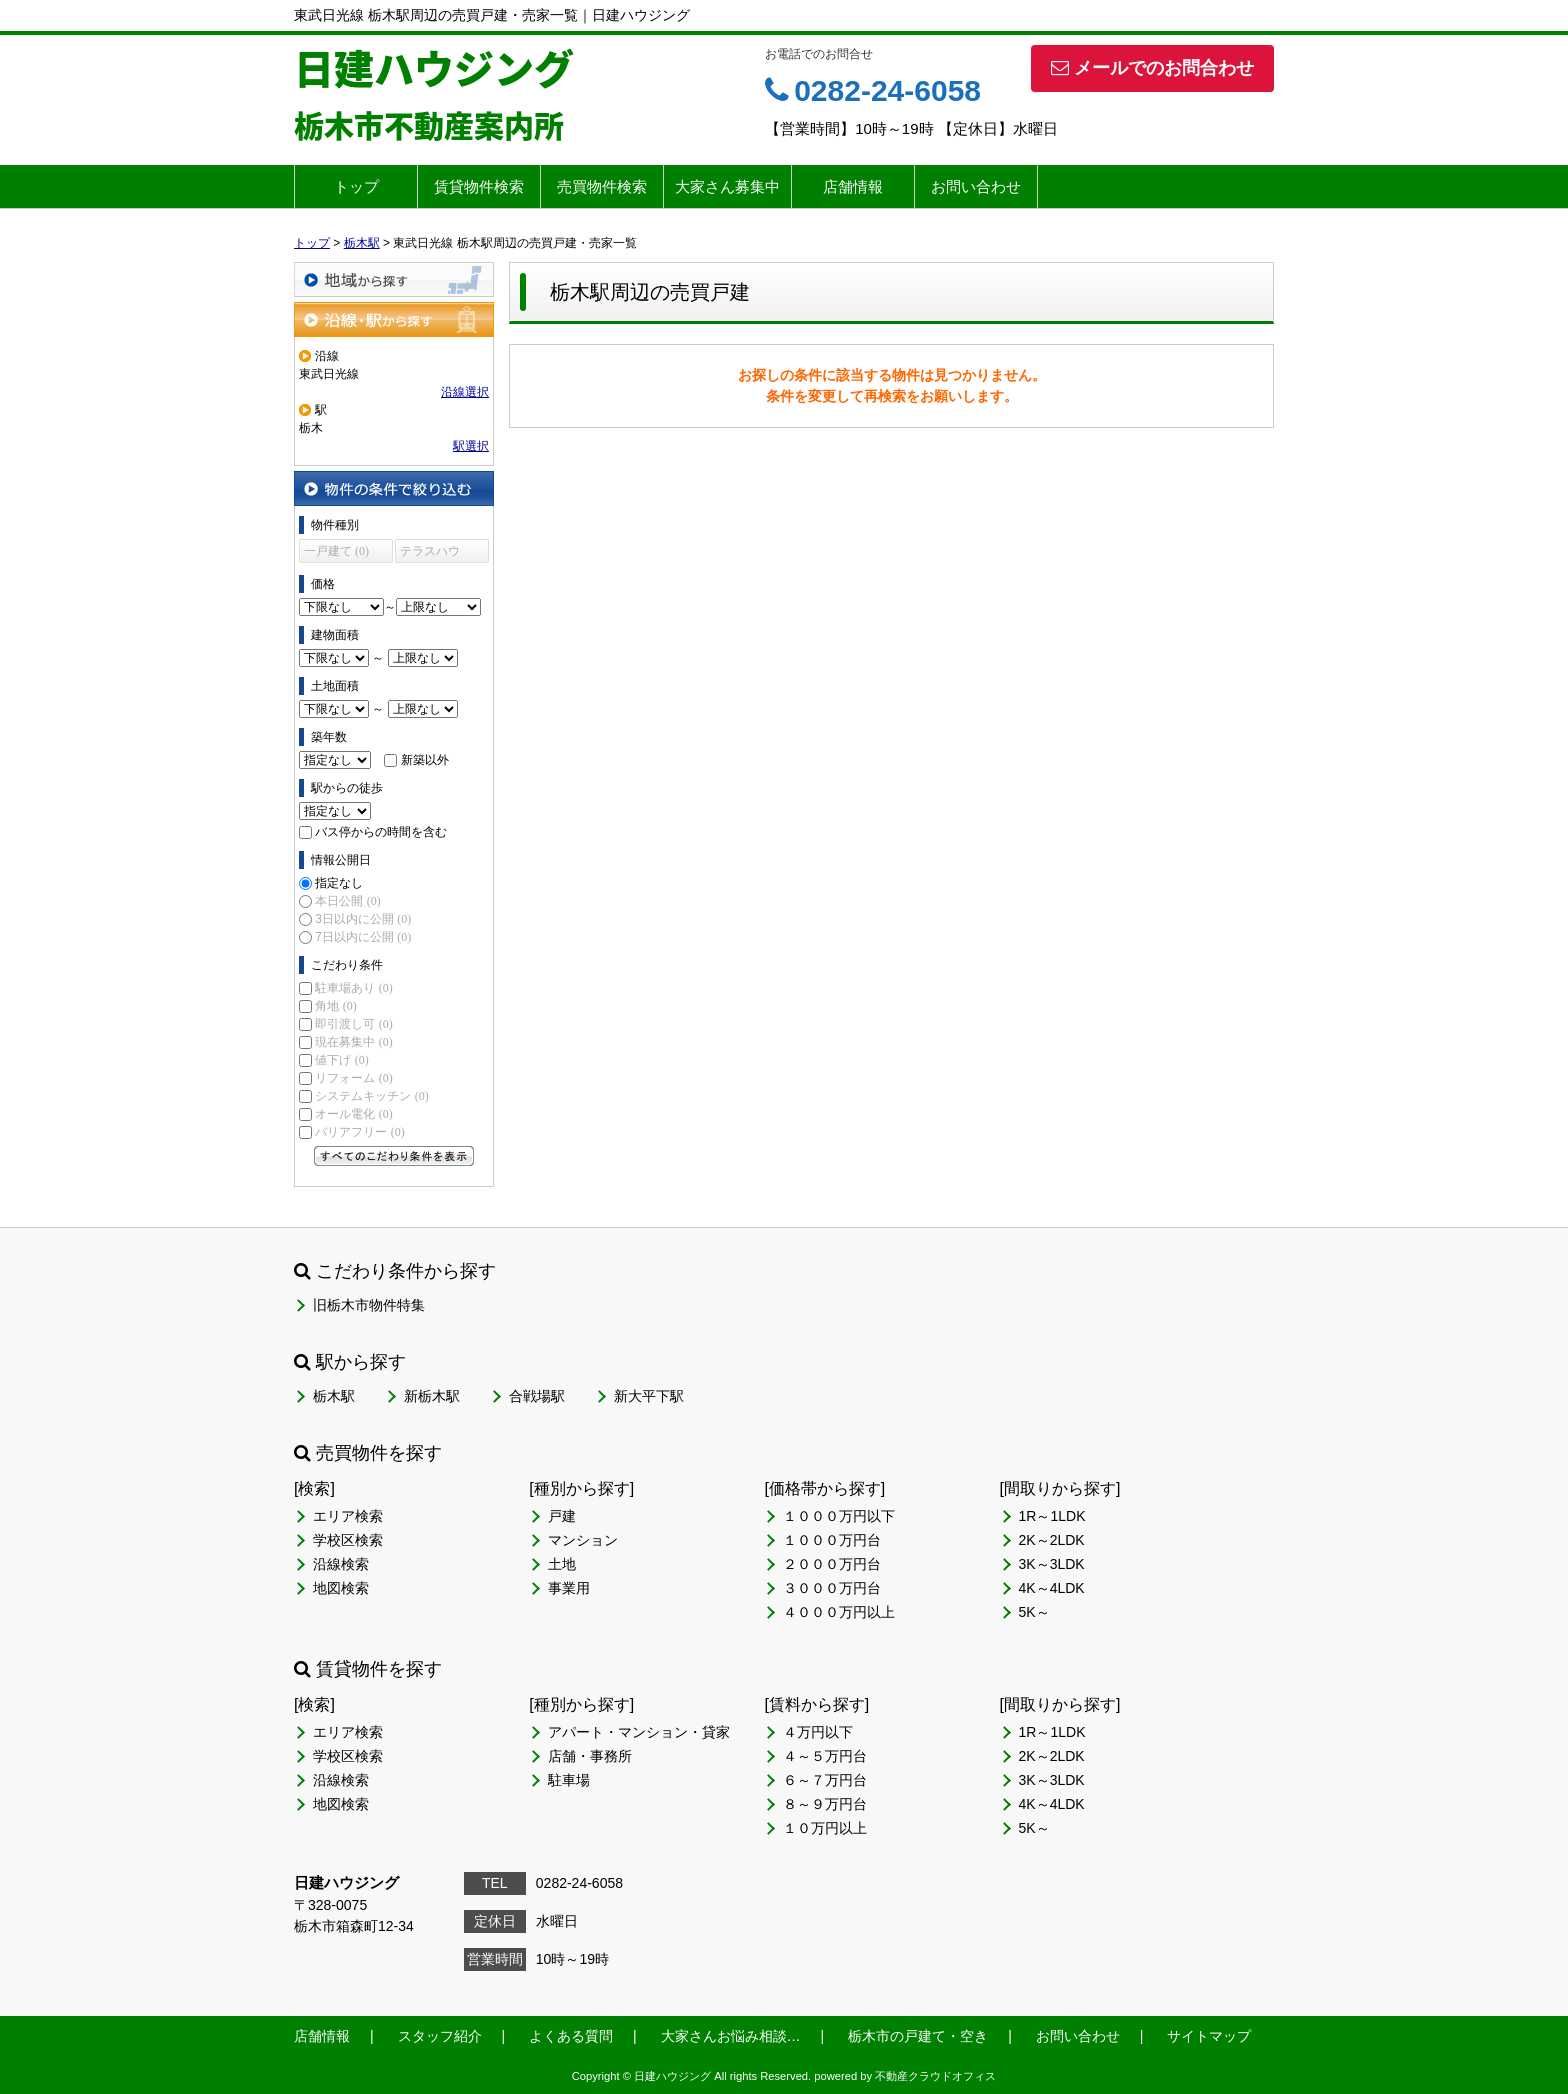  What do you see at coordinates (839, 1516) in the screenshot?
I see `１０００万円以下` at bounding box center [839, 1516].